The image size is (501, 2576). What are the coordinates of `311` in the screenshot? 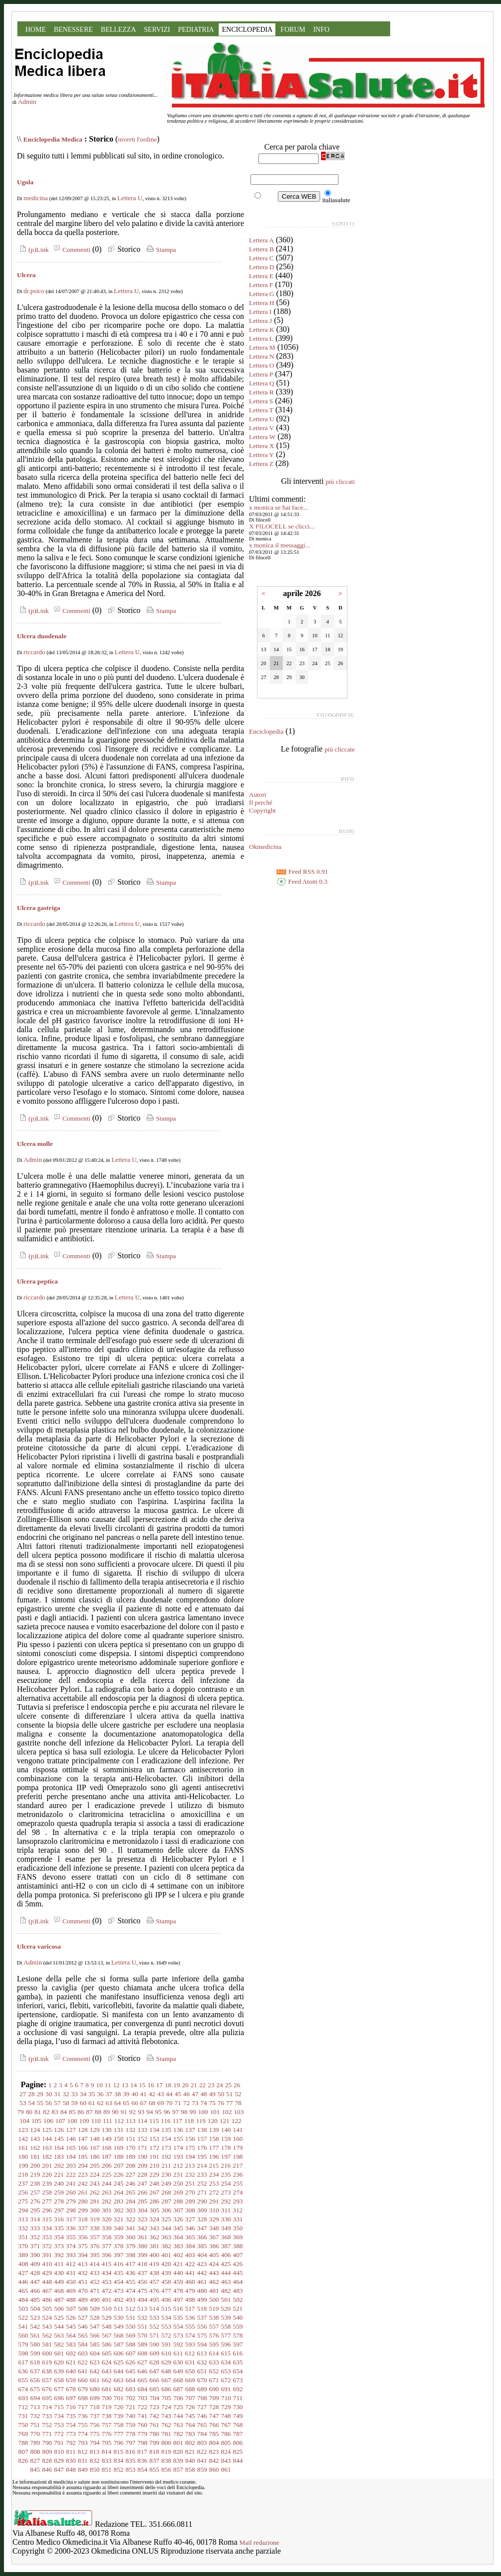 It's located at (226, 2210).